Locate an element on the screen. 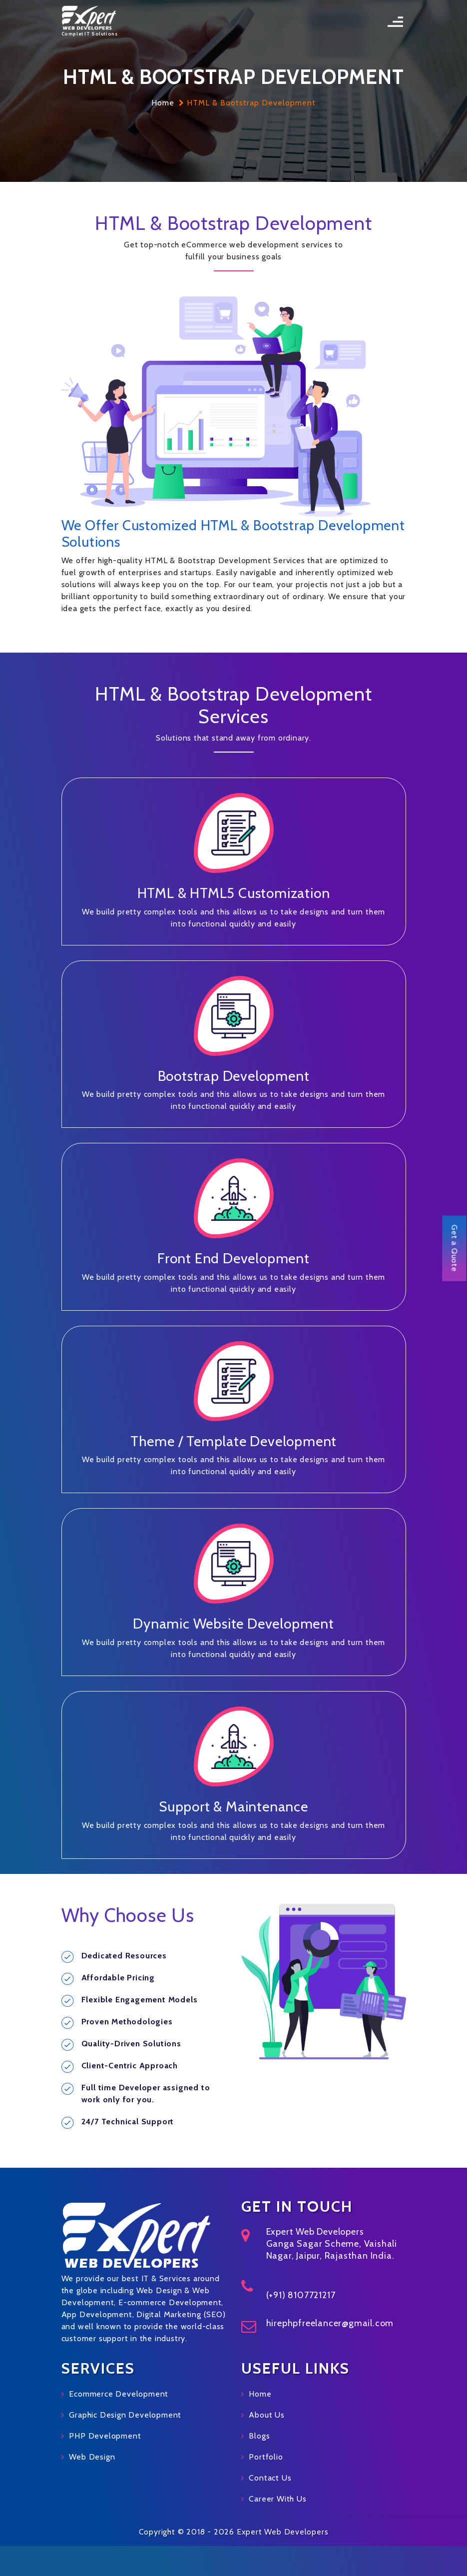 The height and width of the screenshot is (2576, 467). Graphic Design Development is located at coordinates (125, 2415).